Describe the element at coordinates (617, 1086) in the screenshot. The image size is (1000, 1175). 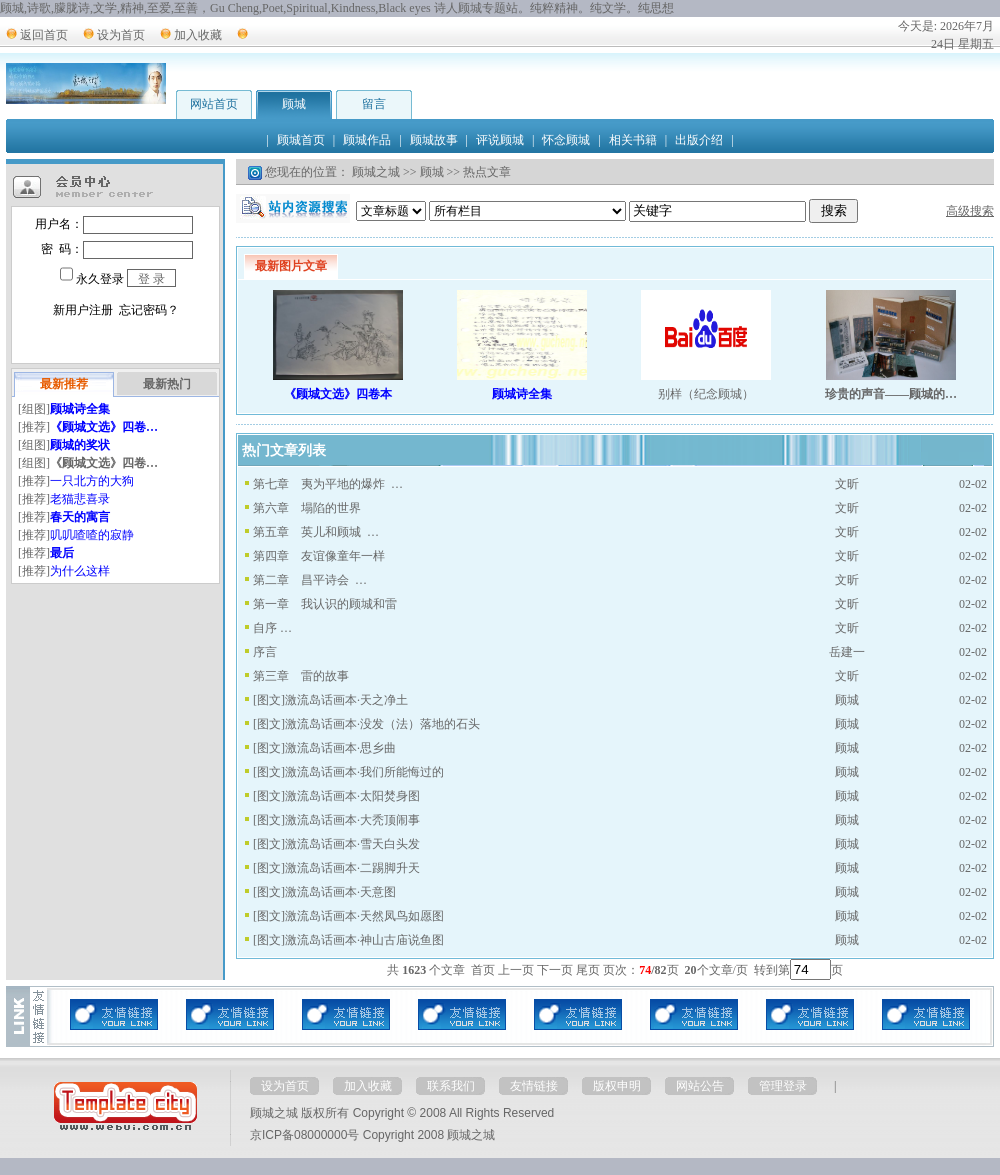
I see `版权申明` at that location.